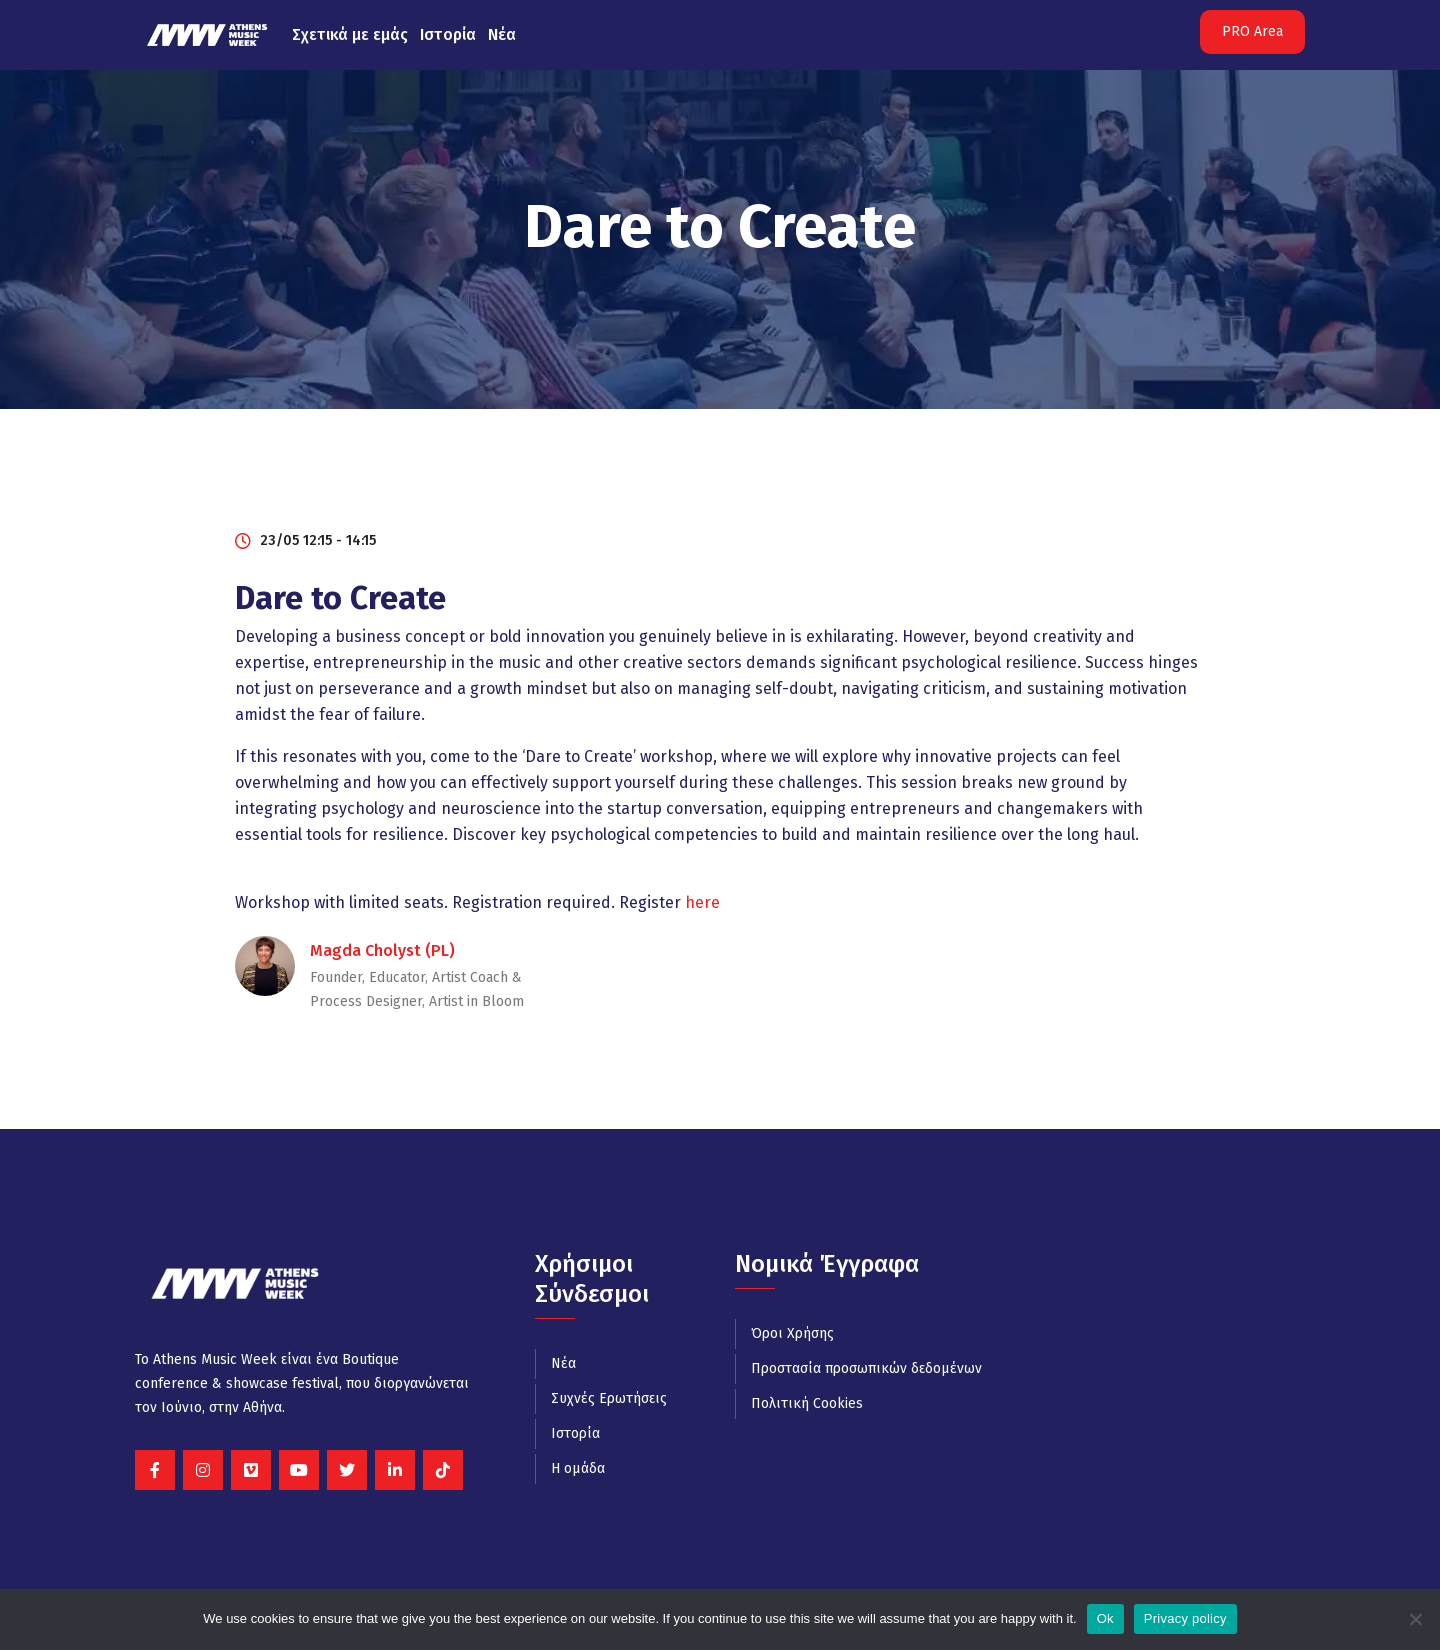  What do you see at coordinates (792, 1333) in the screenshot?
I see `Όροι Χρήσης` at bounding box center [792, 1333].